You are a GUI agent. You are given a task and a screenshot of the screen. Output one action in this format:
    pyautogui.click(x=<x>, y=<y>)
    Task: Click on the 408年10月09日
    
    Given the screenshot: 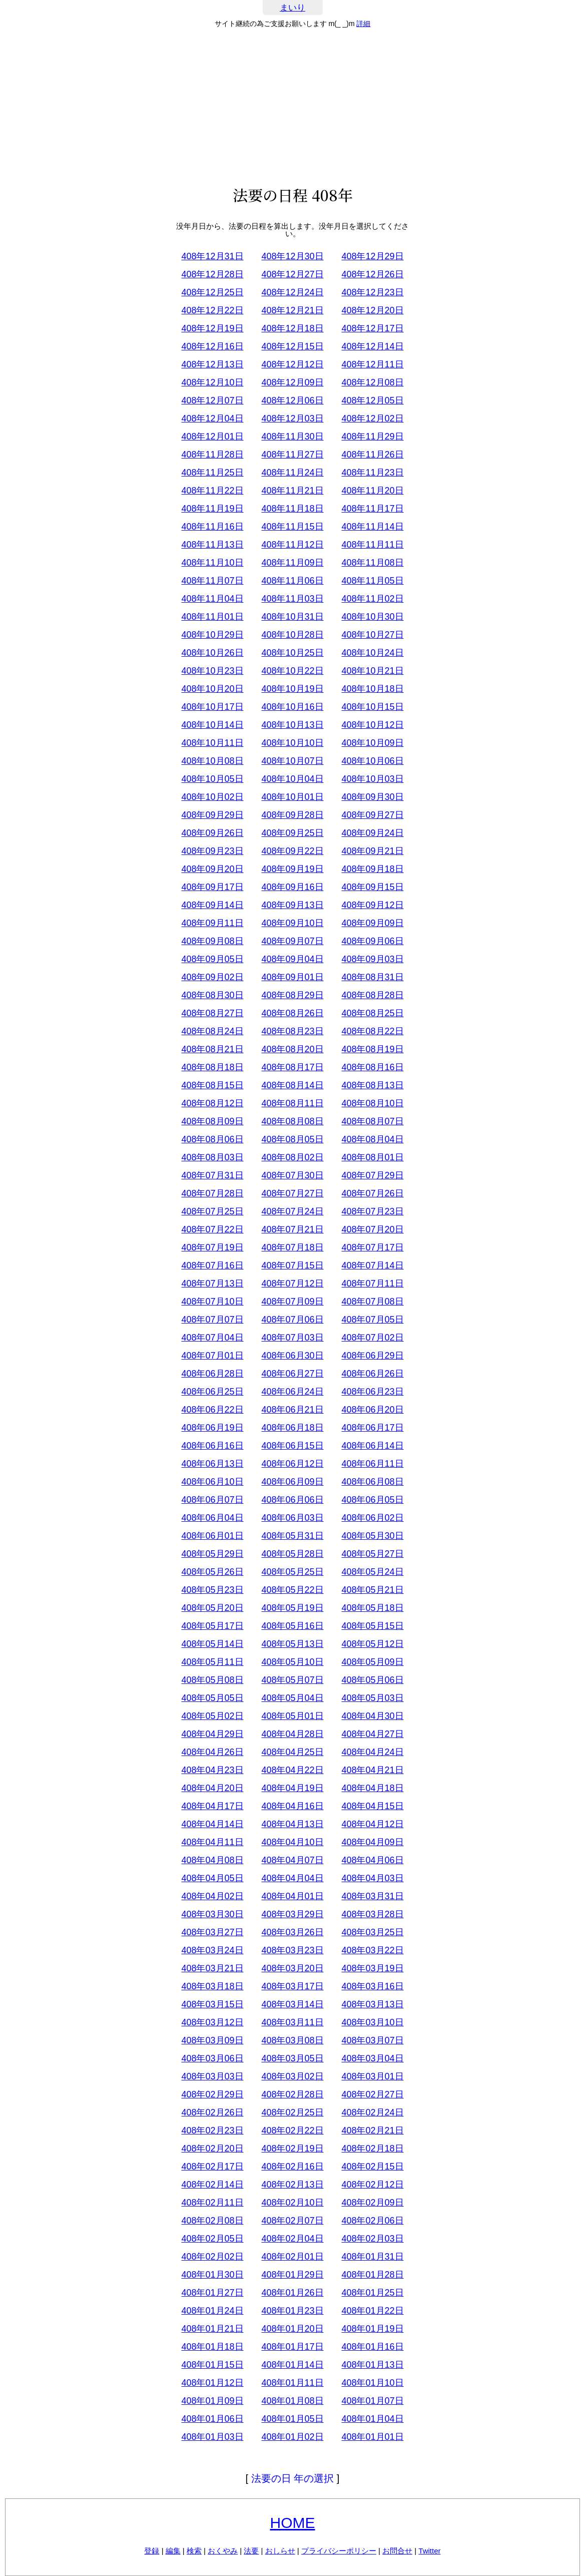 What is the action you would take?
    pyautogui.click(x=372, y=743)
    